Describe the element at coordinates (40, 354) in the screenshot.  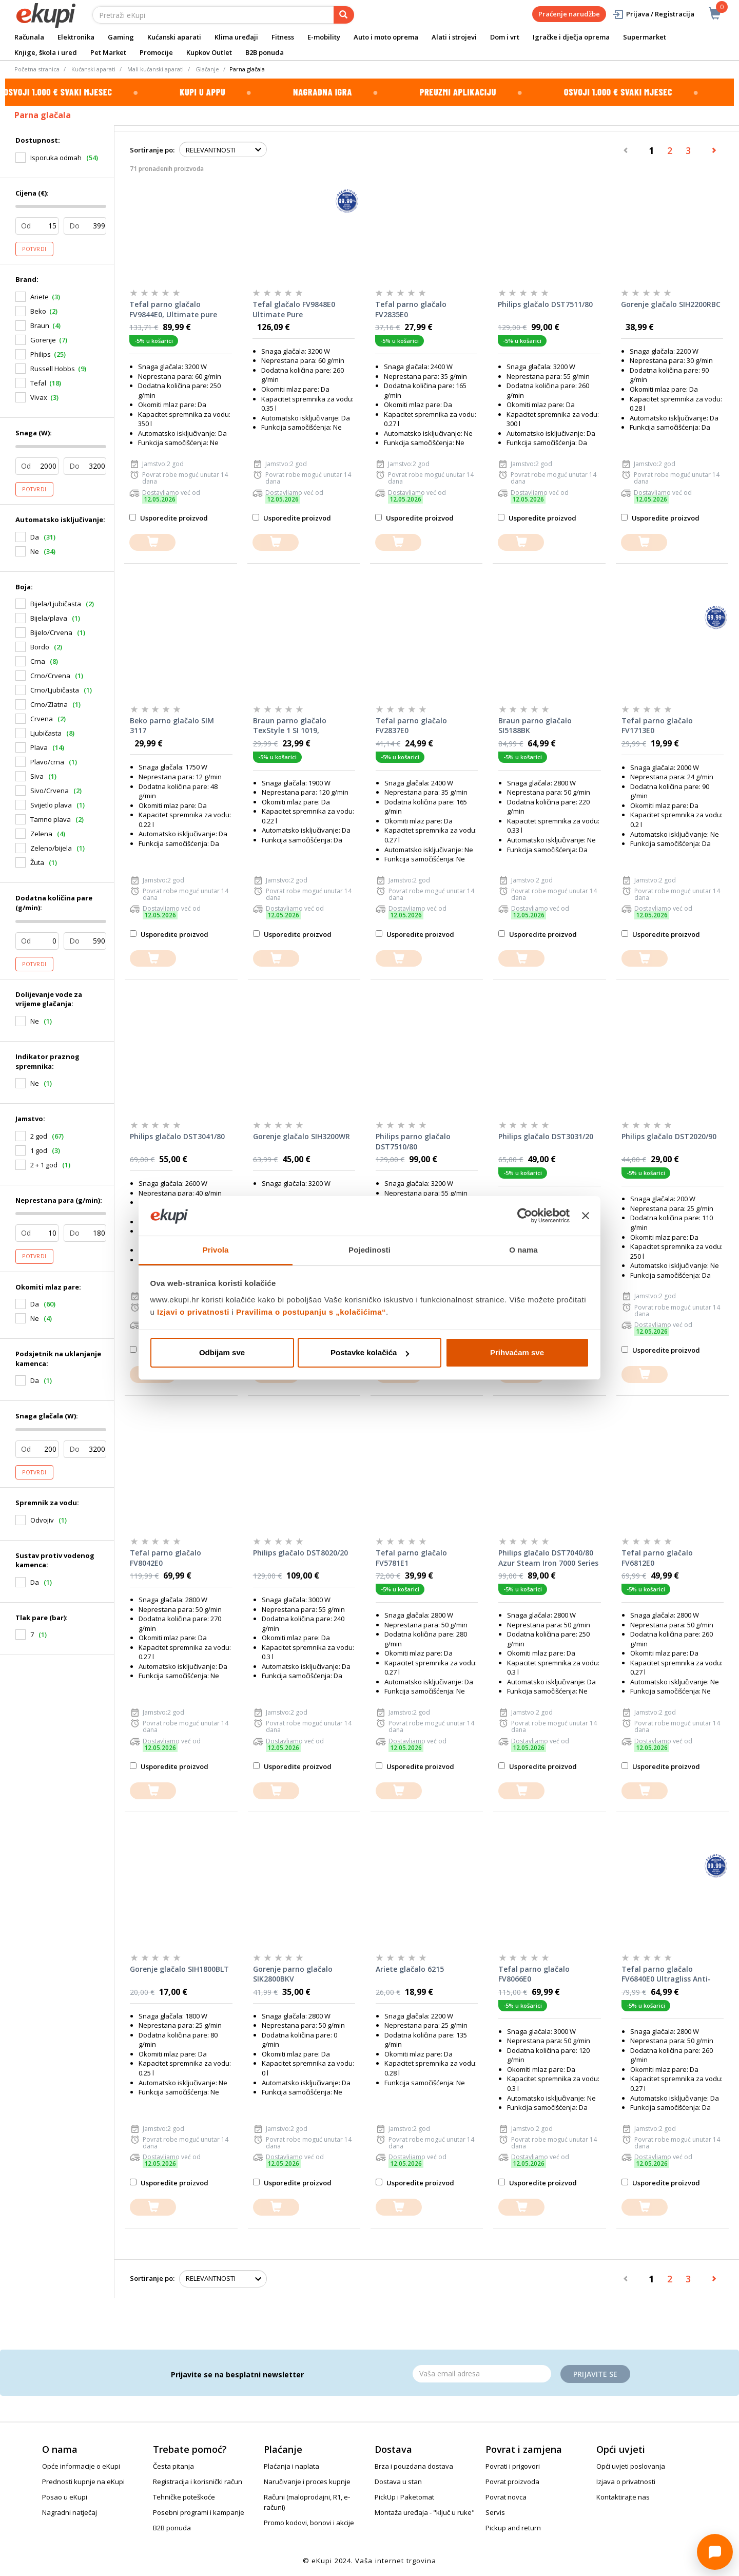
I see `Philips` at that location.